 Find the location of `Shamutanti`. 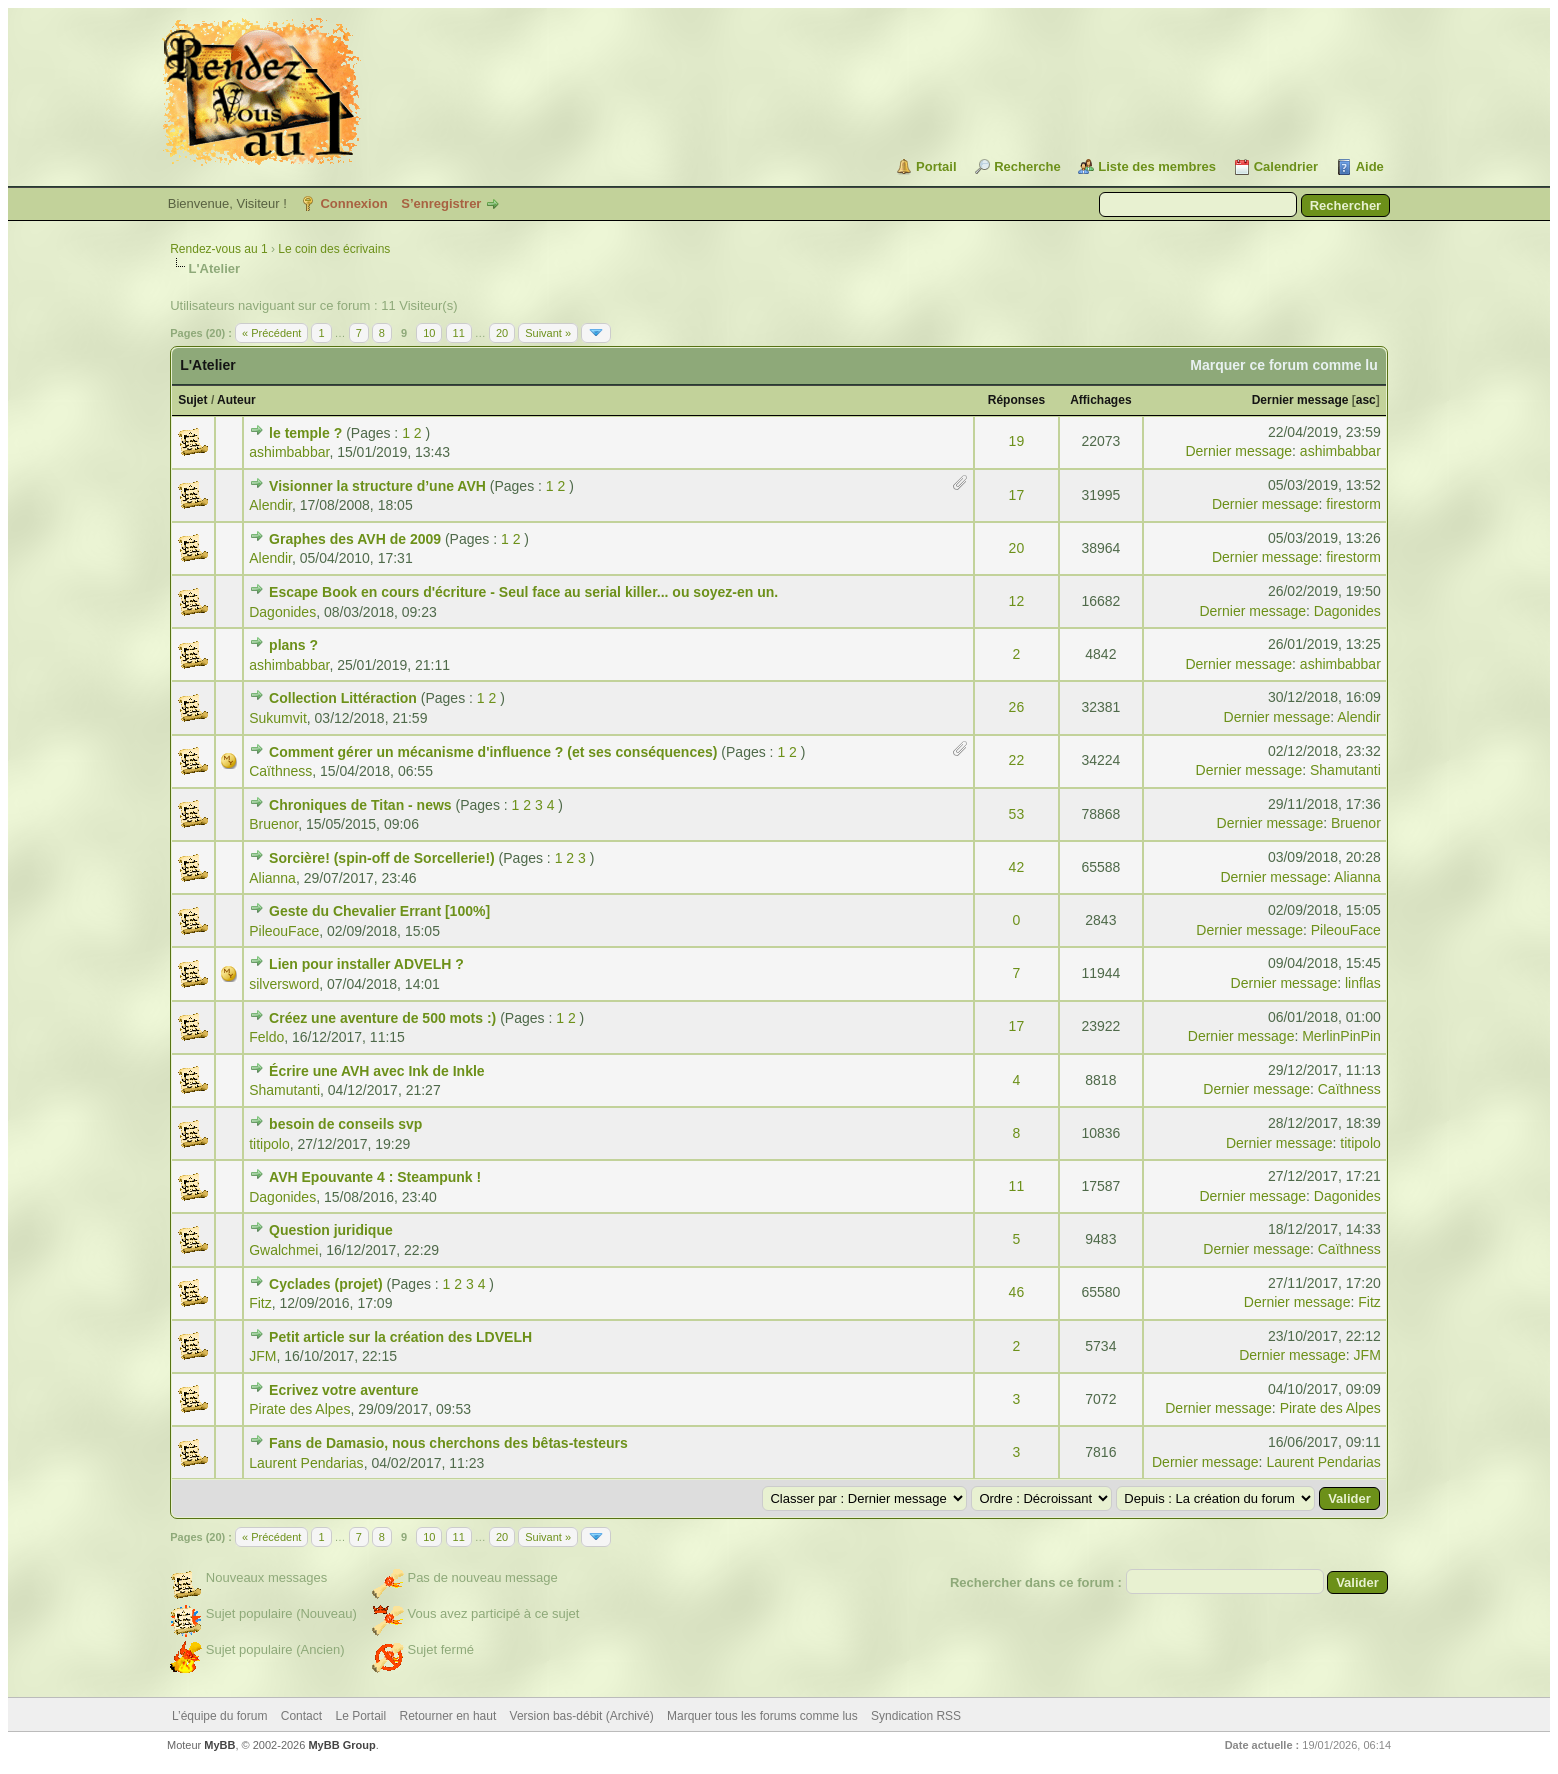

Shamutanti is located at coordinates (1345, 770).